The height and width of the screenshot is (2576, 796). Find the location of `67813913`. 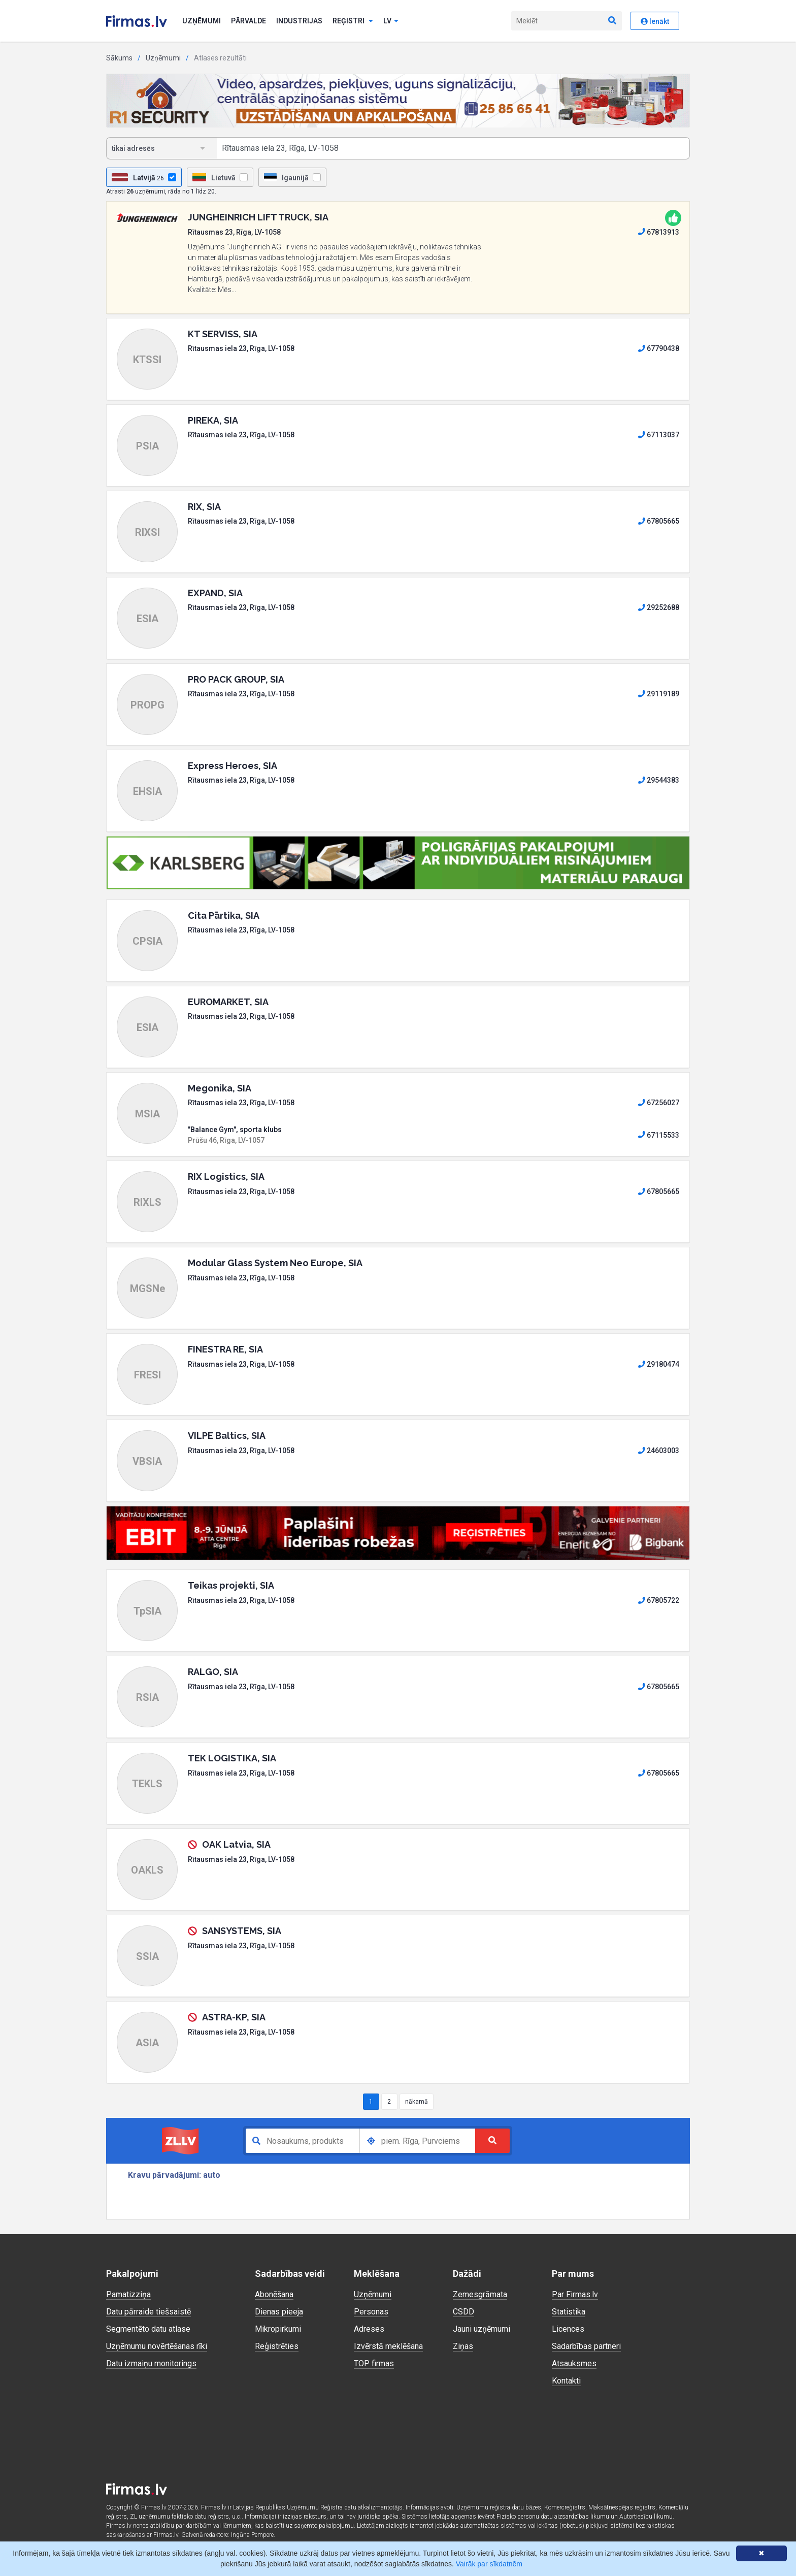

67813913 is located at coordinates (658, 232).